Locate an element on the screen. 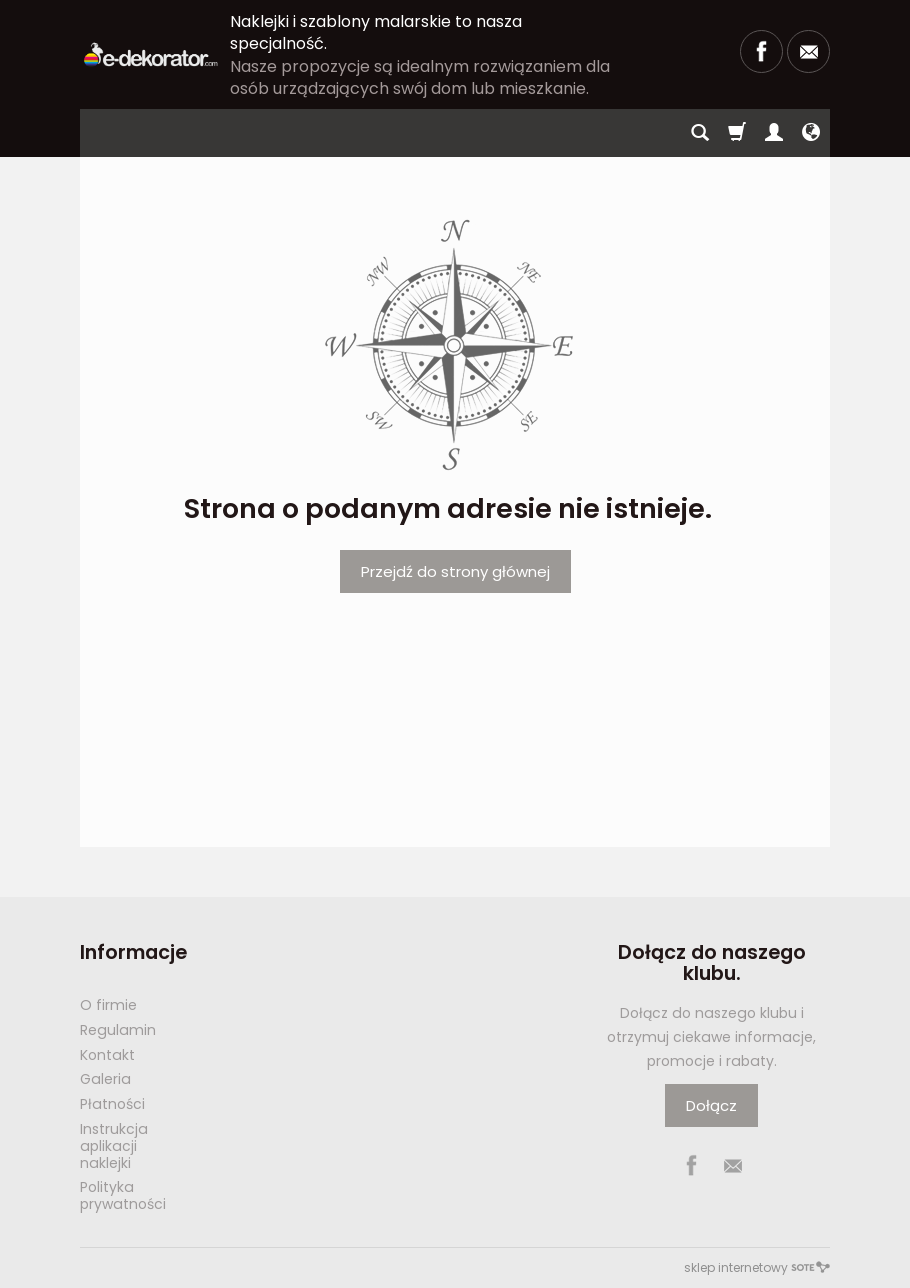 The height and width of the screenshot is (1288, 910). O firmie is located at coordinates (108, 1005).